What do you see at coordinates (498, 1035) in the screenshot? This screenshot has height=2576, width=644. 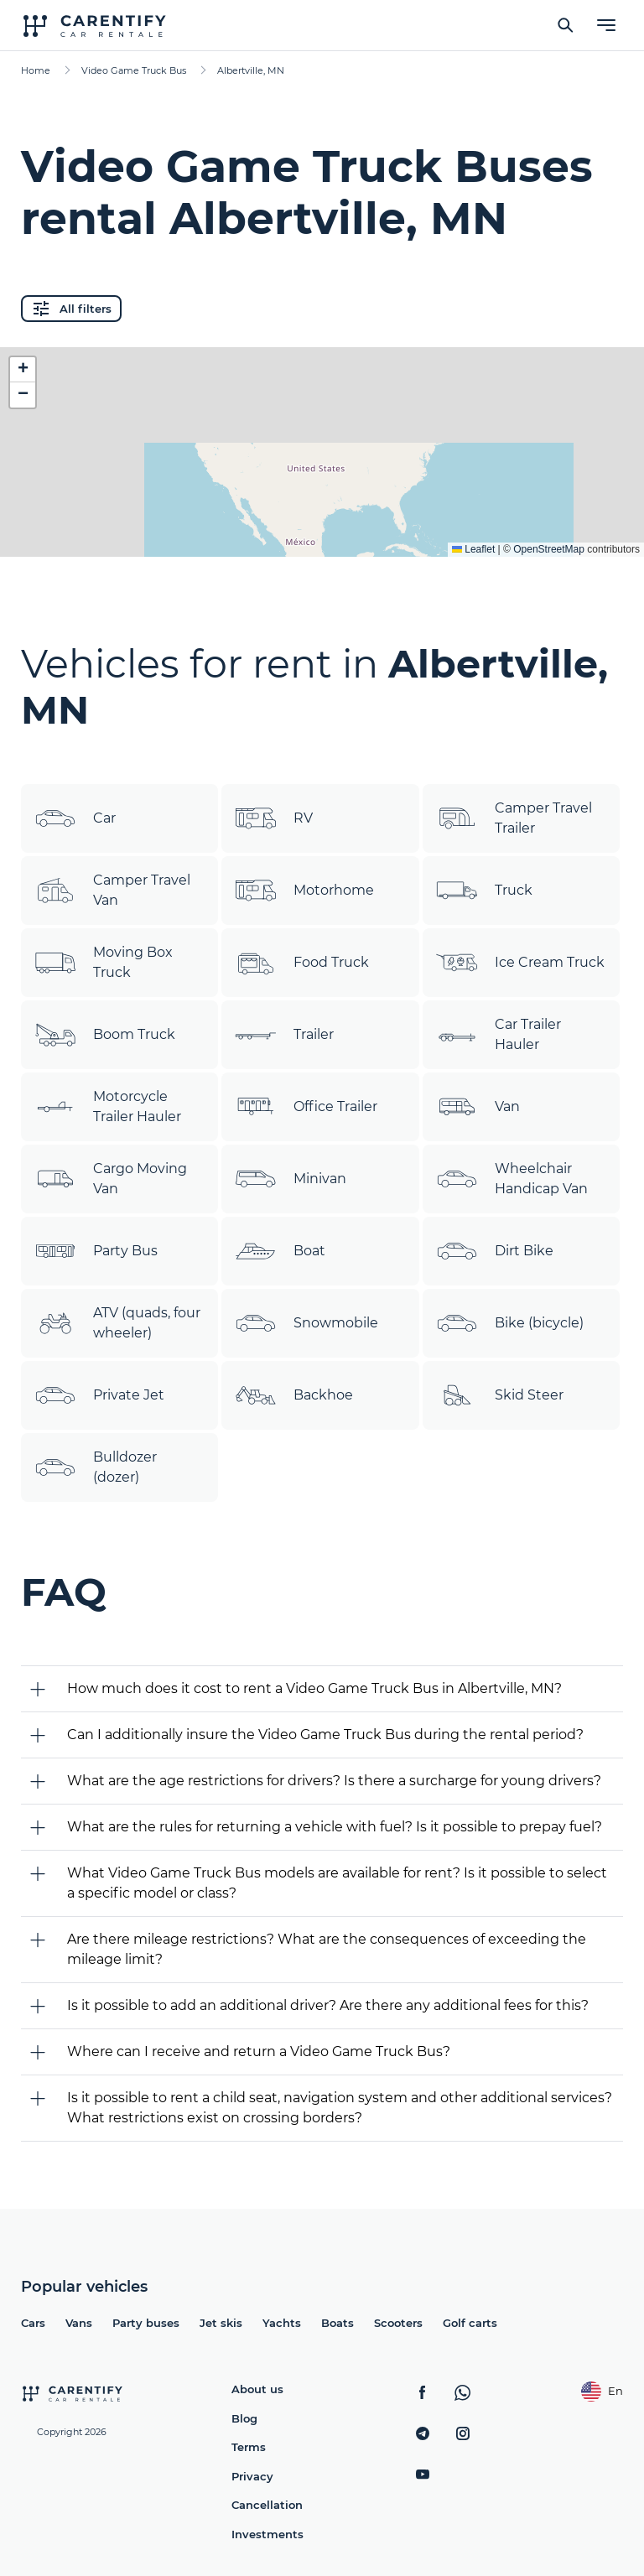 I see `Car Trailer Hauler` at bounding box center [498, 1035].